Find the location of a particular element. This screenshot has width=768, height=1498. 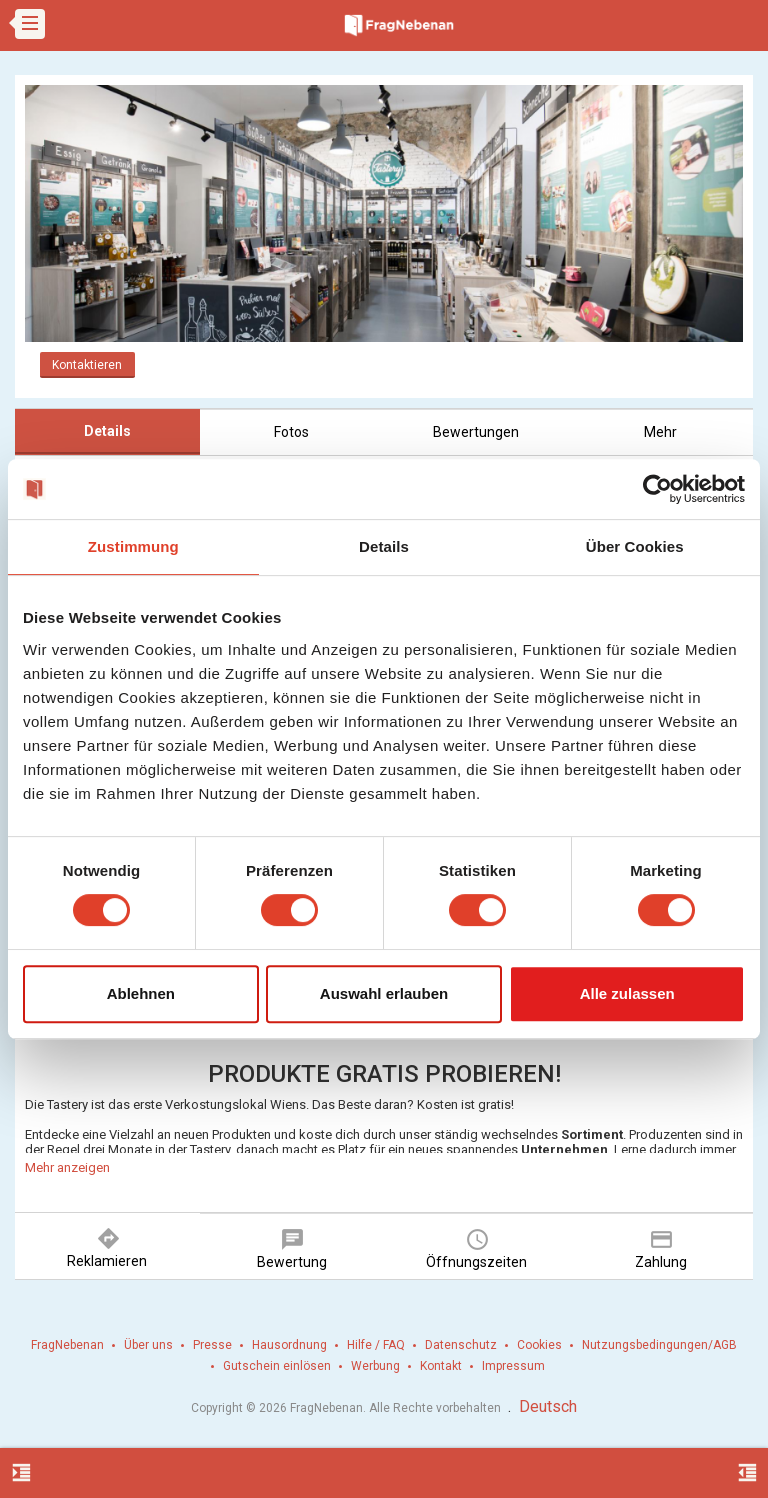

Über uns is located at coordinates (148, 1345).